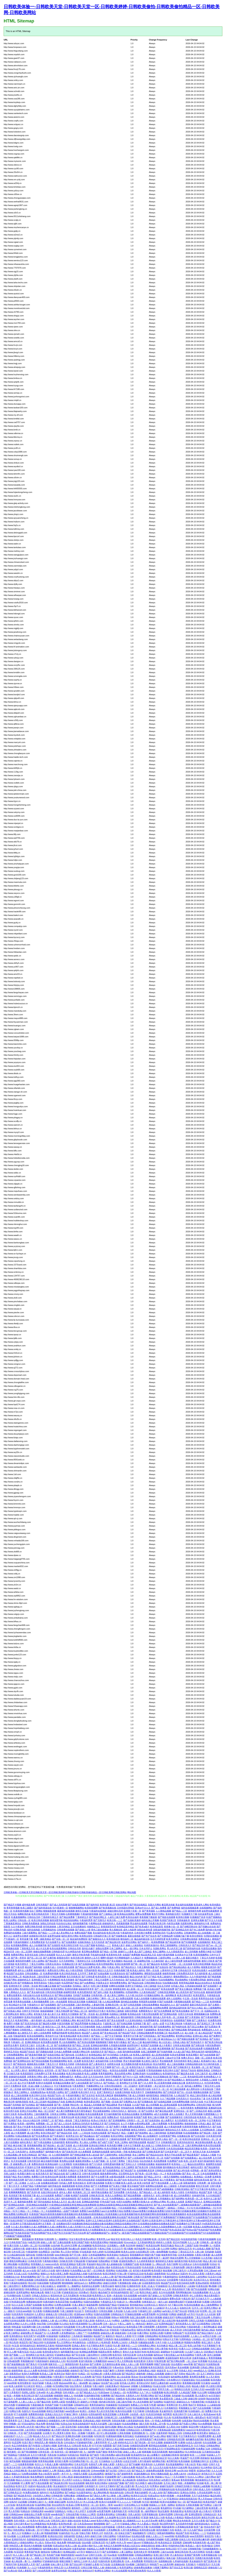  Describe the element at coordinates (40, 2333) in the screenshot. I see `精品国产久` at that location.